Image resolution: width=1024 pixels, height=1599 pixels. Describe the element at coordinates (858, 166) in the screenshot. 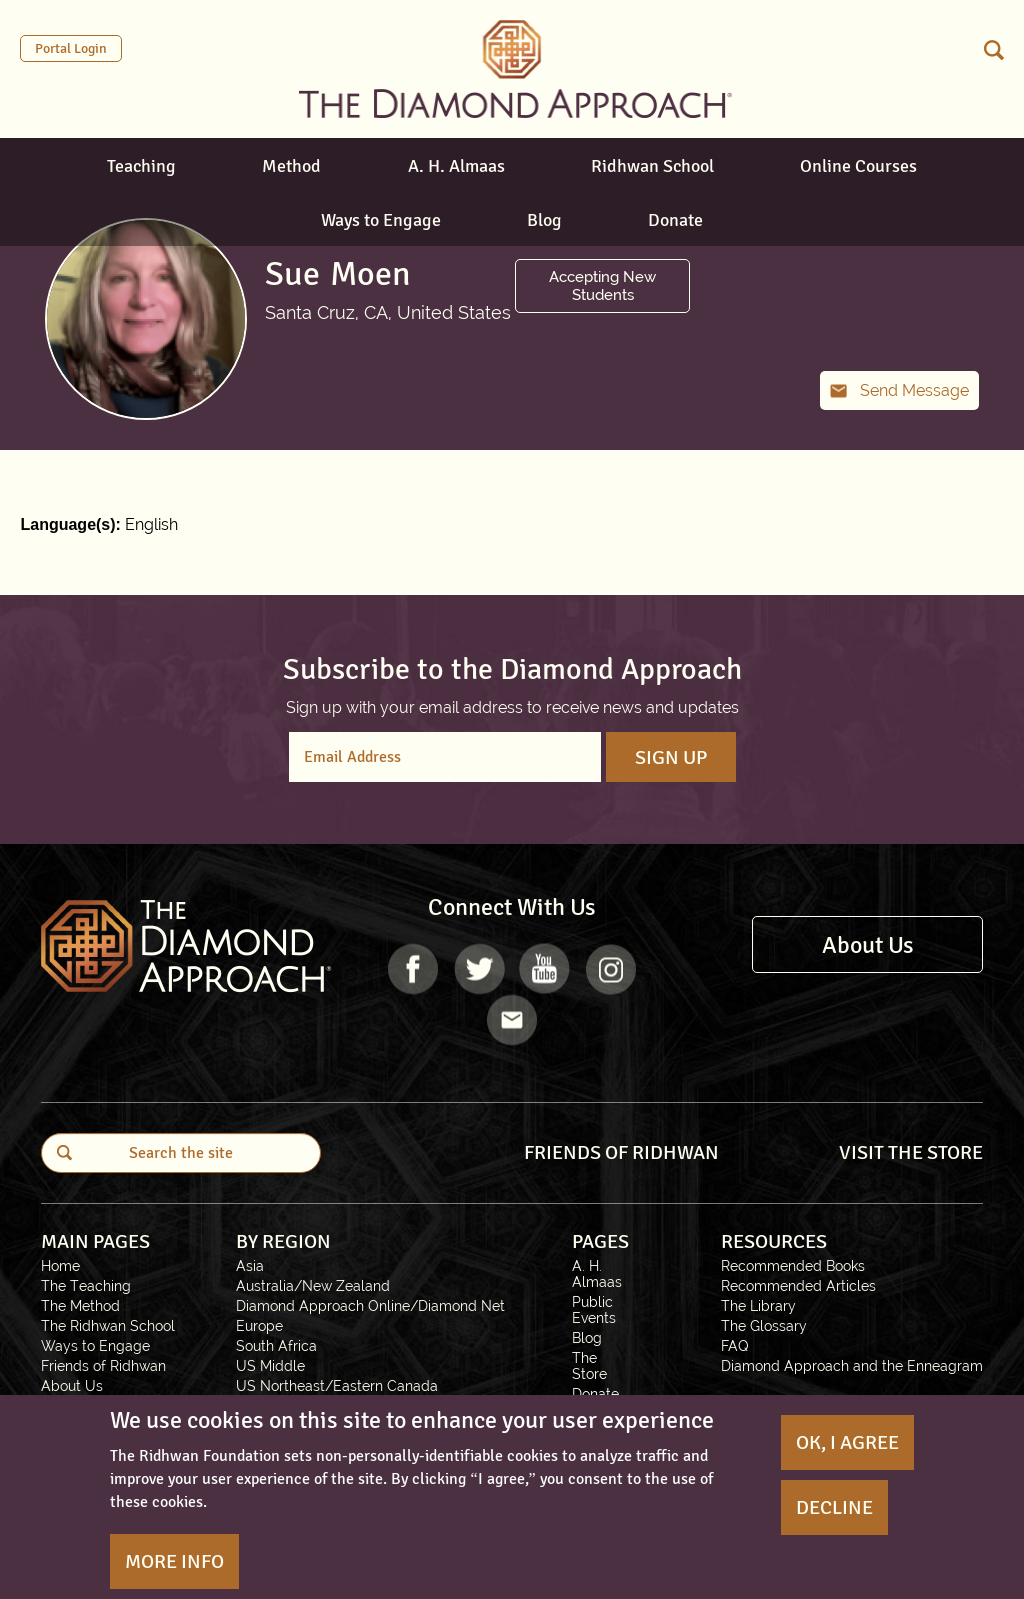

I see `Online Courses` at that location.